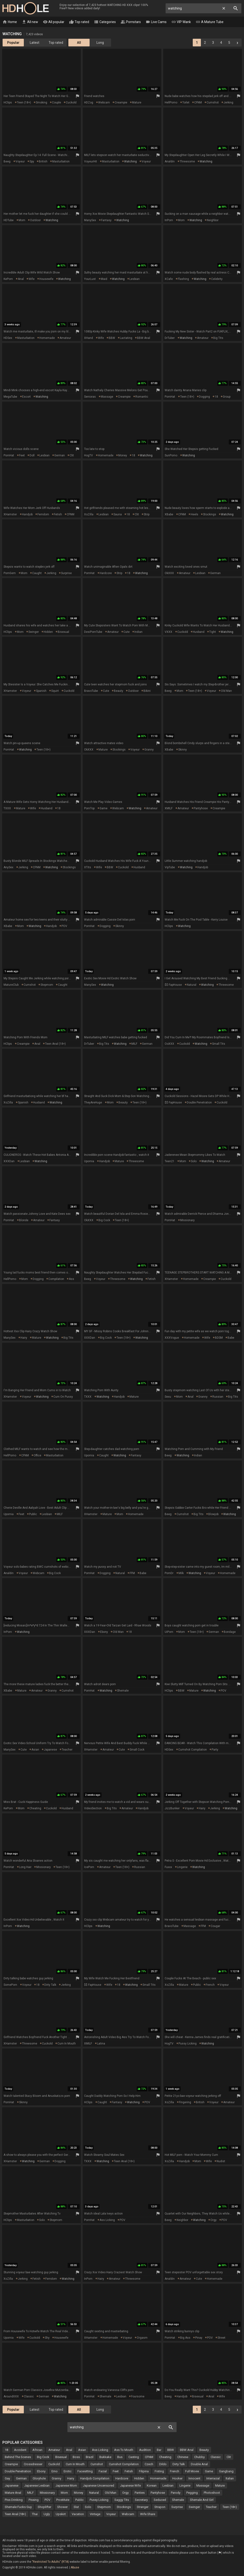 The image size is (244, 2576). I want to click on feet, so click(22, 455).